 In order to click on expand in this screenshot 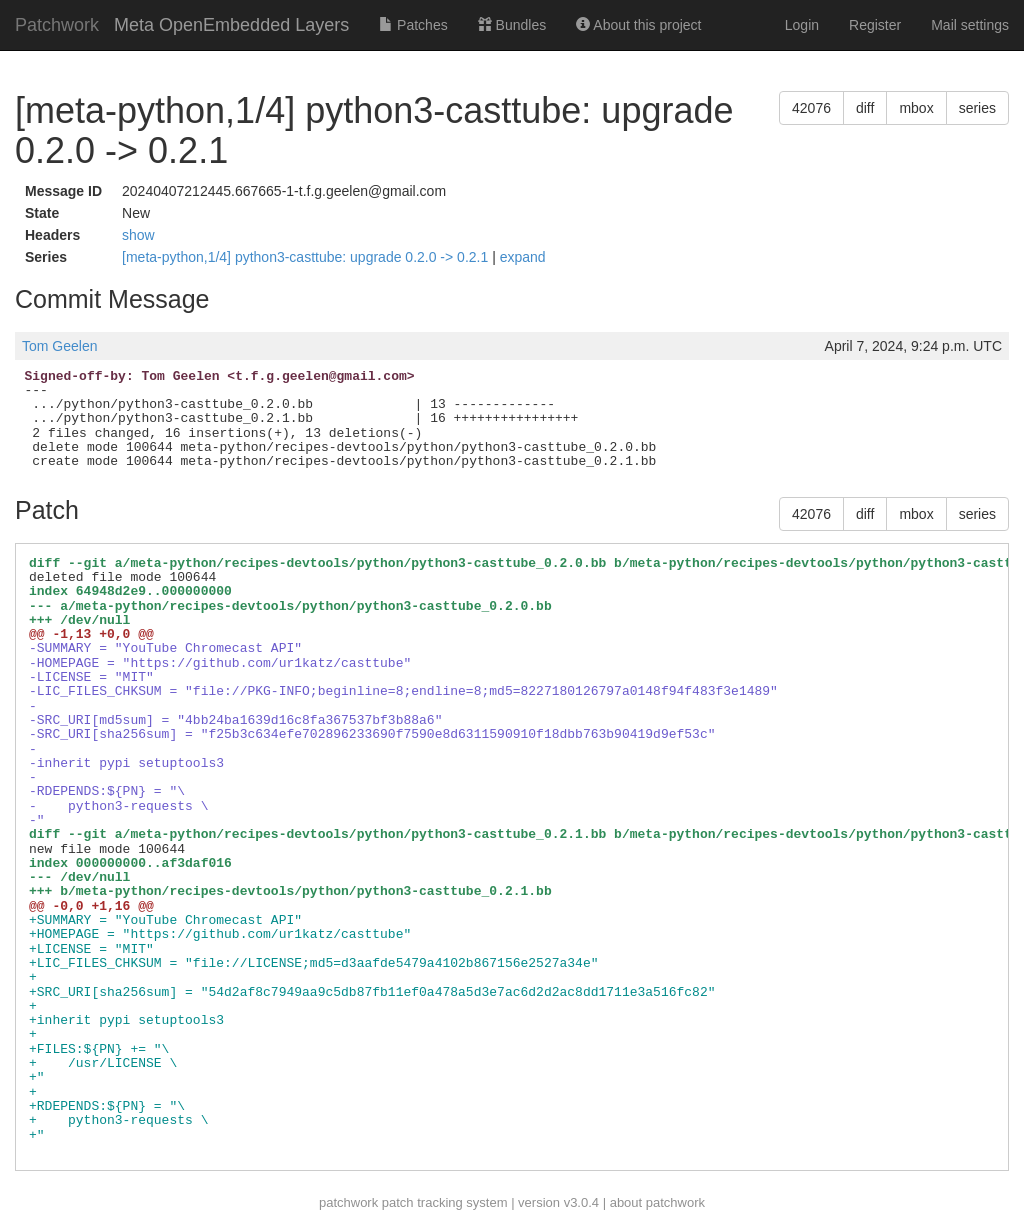, I will do `click(523, 257)`.